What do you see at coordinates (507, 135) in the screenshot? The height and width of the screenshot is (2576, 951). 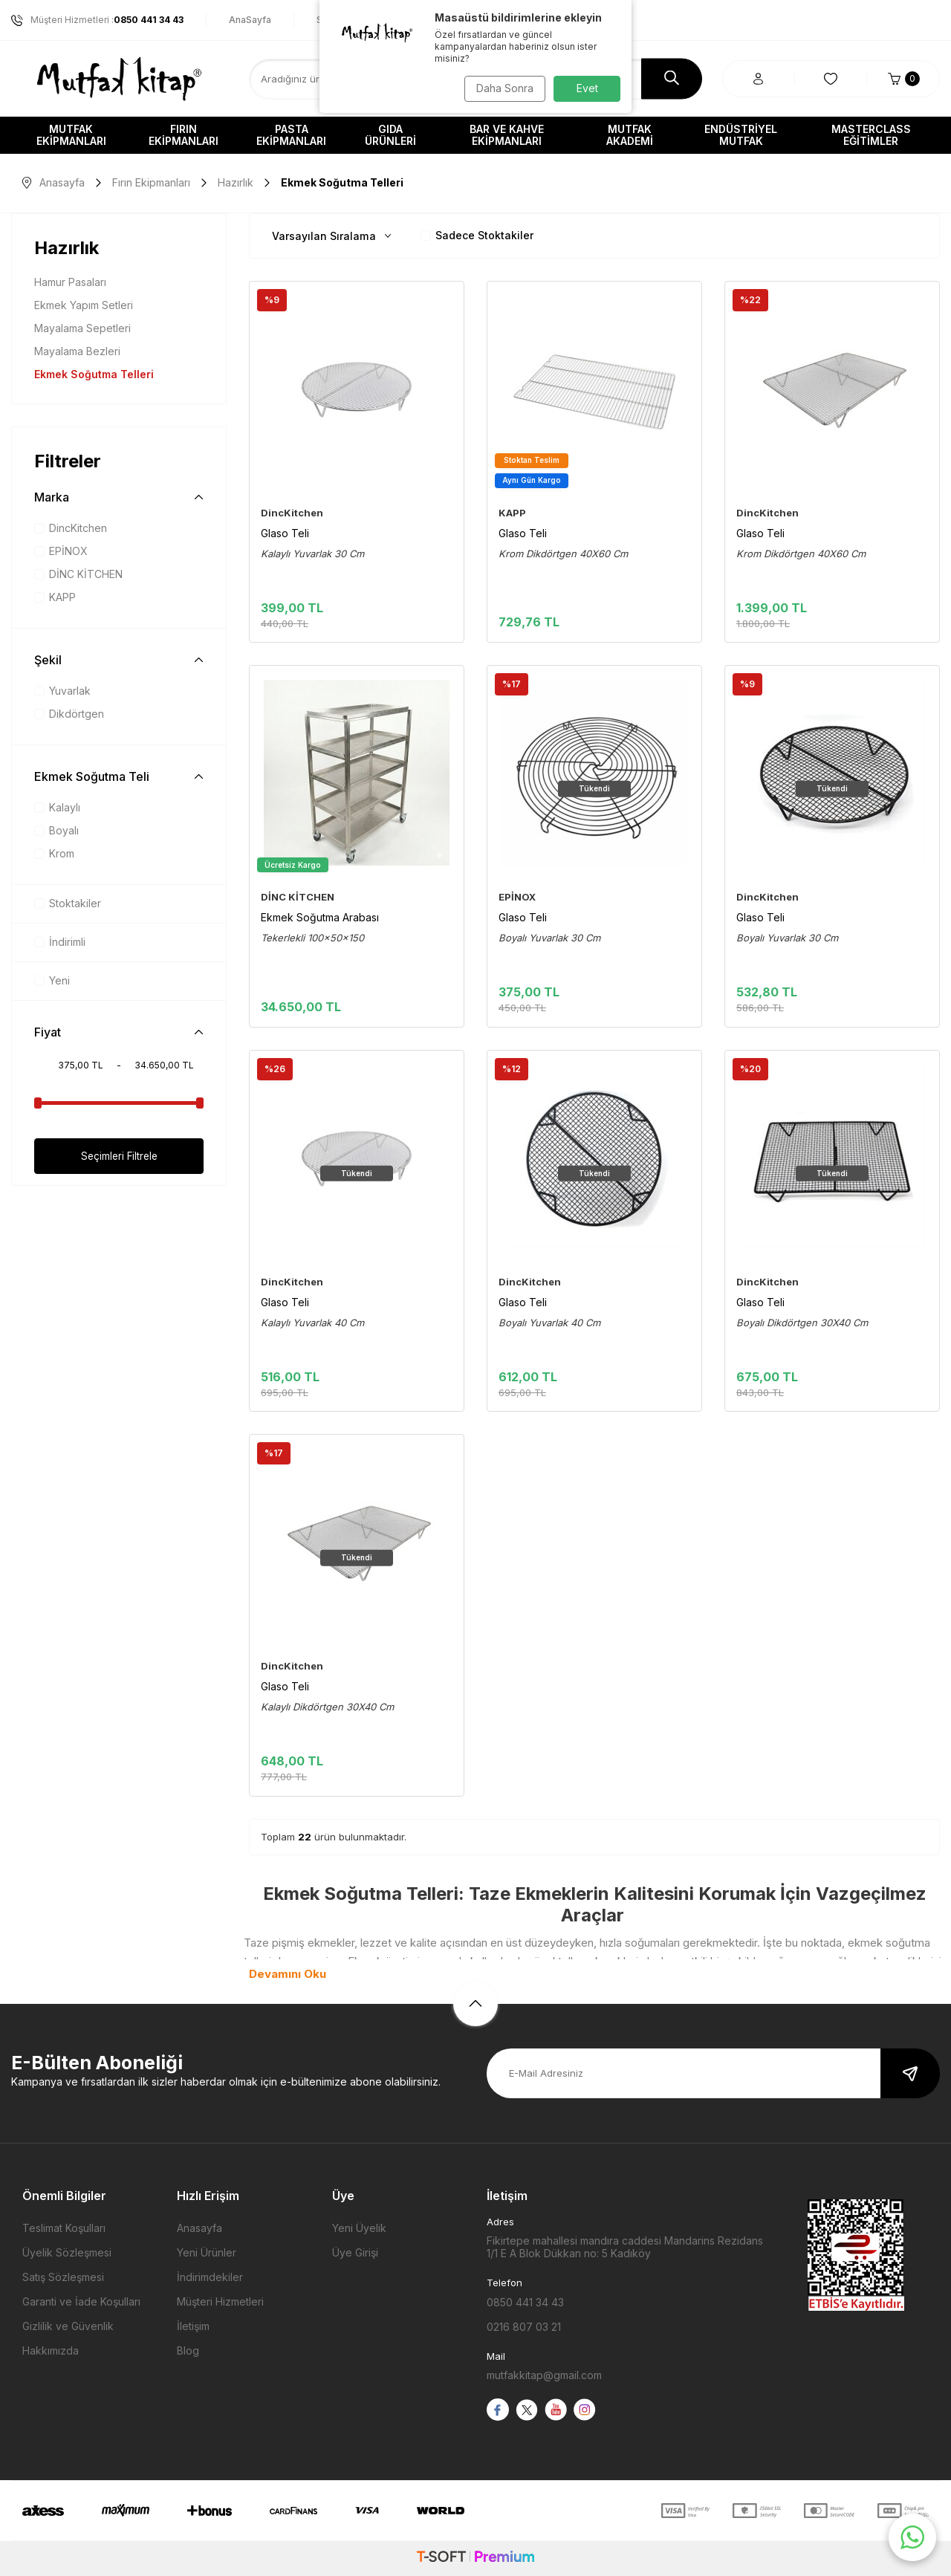 I see `Bar ve Kahve Ekipmanları` at bounding box center [507, 135].